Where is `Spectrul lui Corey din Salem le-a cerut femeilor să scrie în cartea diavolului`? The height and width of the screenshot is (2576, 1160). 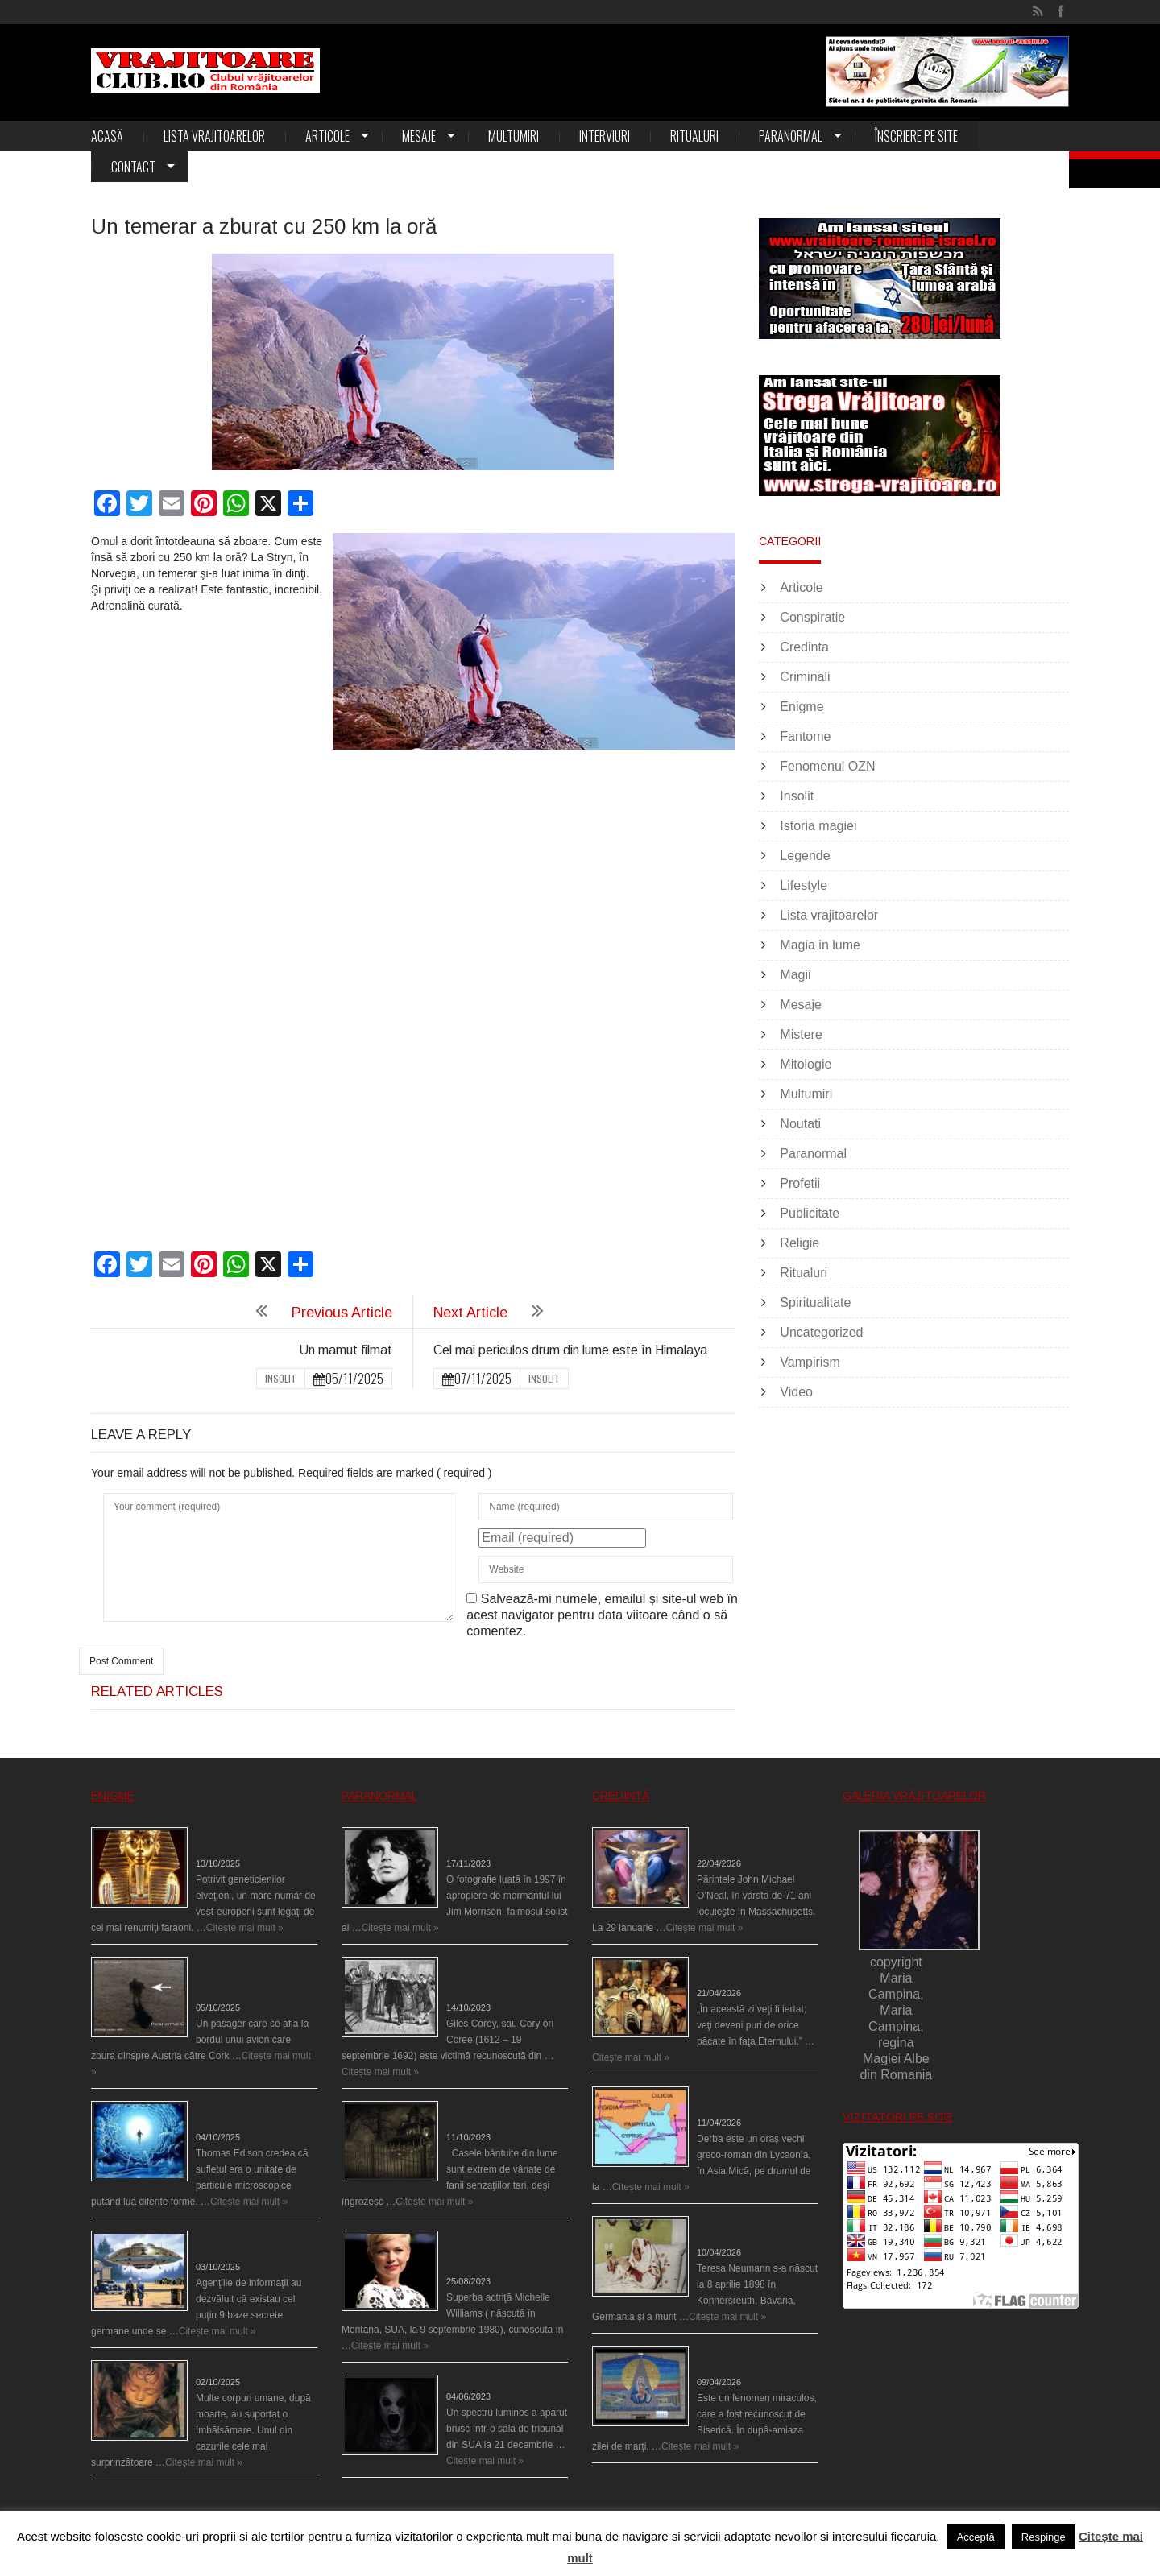 Spectrul lui Corey din Salem le-a cerut femeilor să scrie în cartea diavolului is located at coordinates (506, 1977).